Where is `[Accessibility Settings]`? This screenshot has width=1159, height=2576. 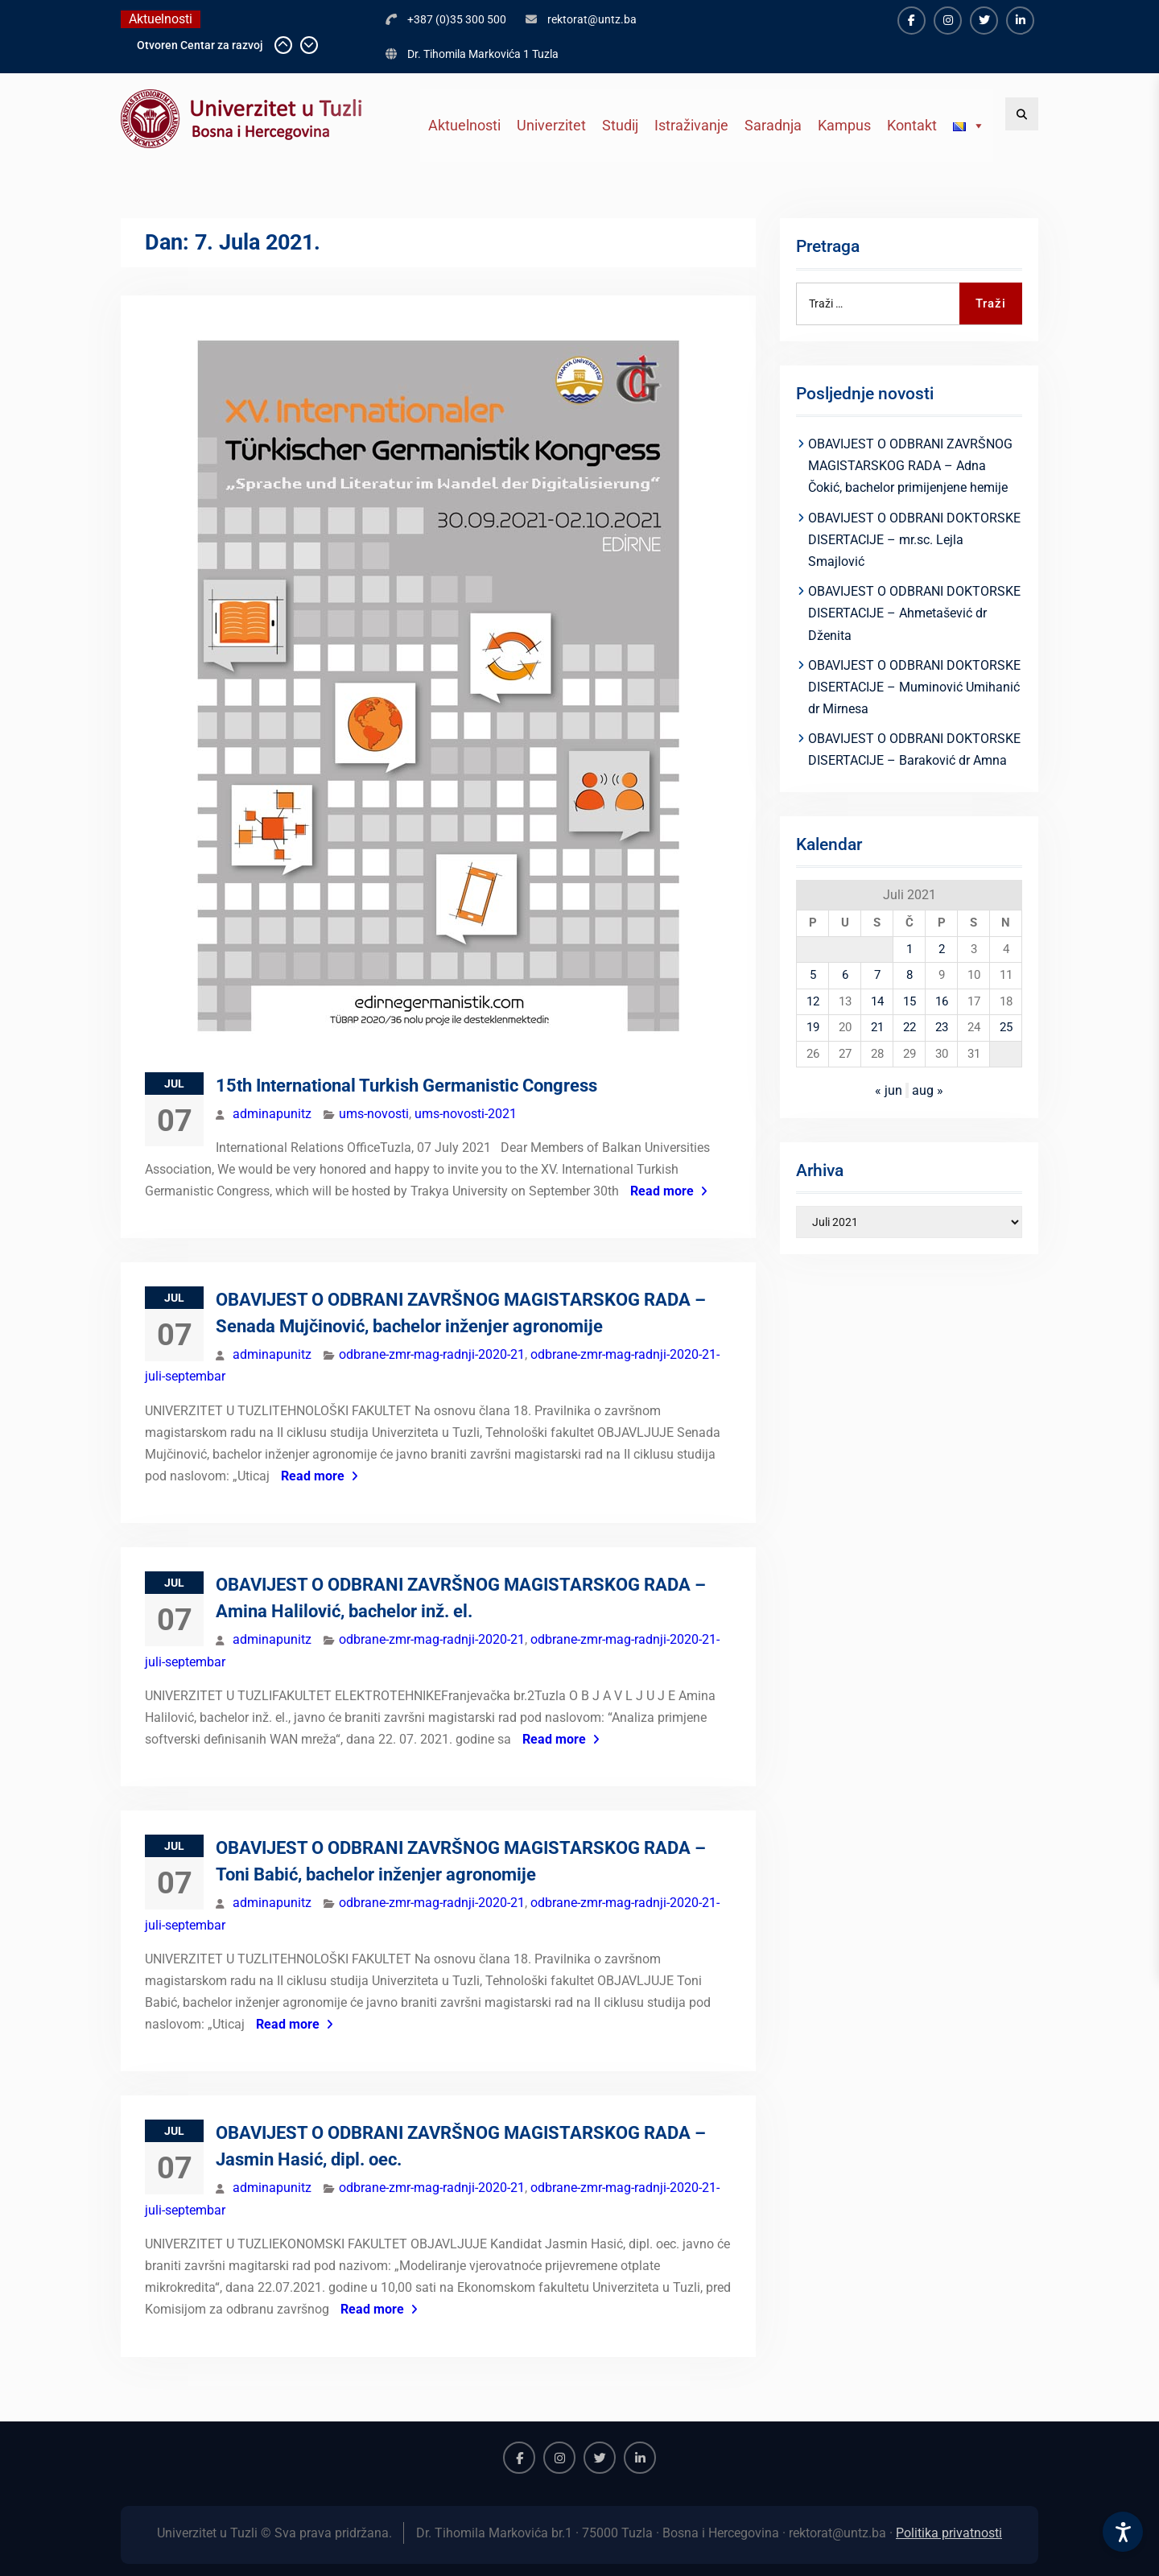 [Accessibility Settings] is located at coordinates (1123, 2532).